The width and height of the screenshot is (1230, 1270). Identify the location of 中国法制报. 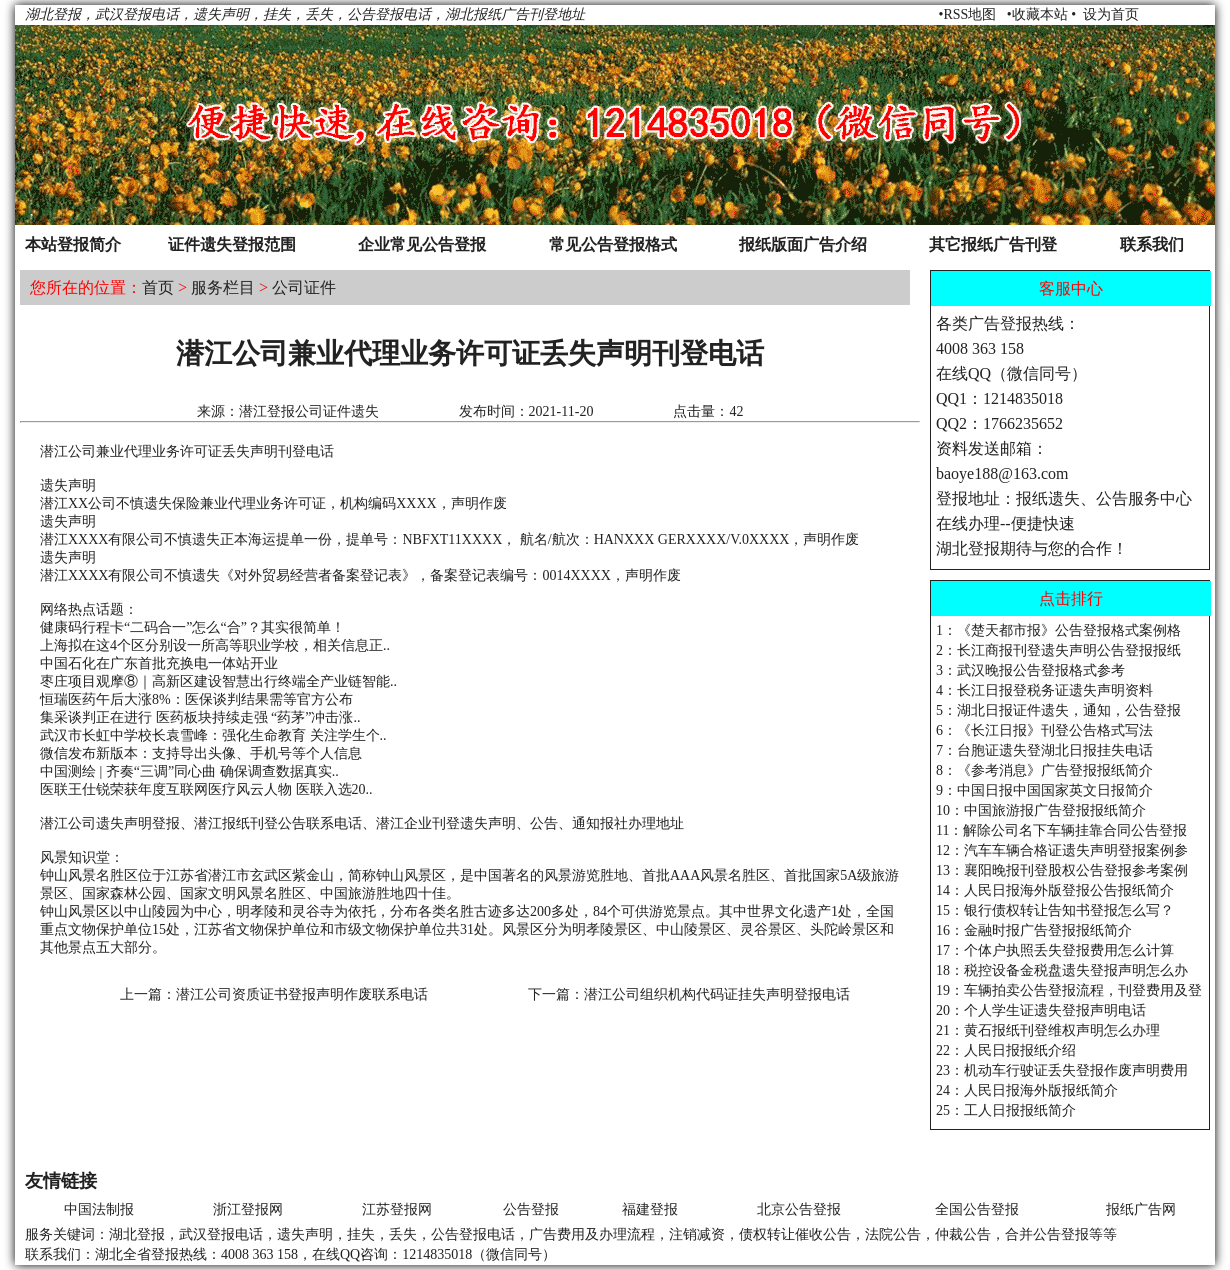
(99, 1209).